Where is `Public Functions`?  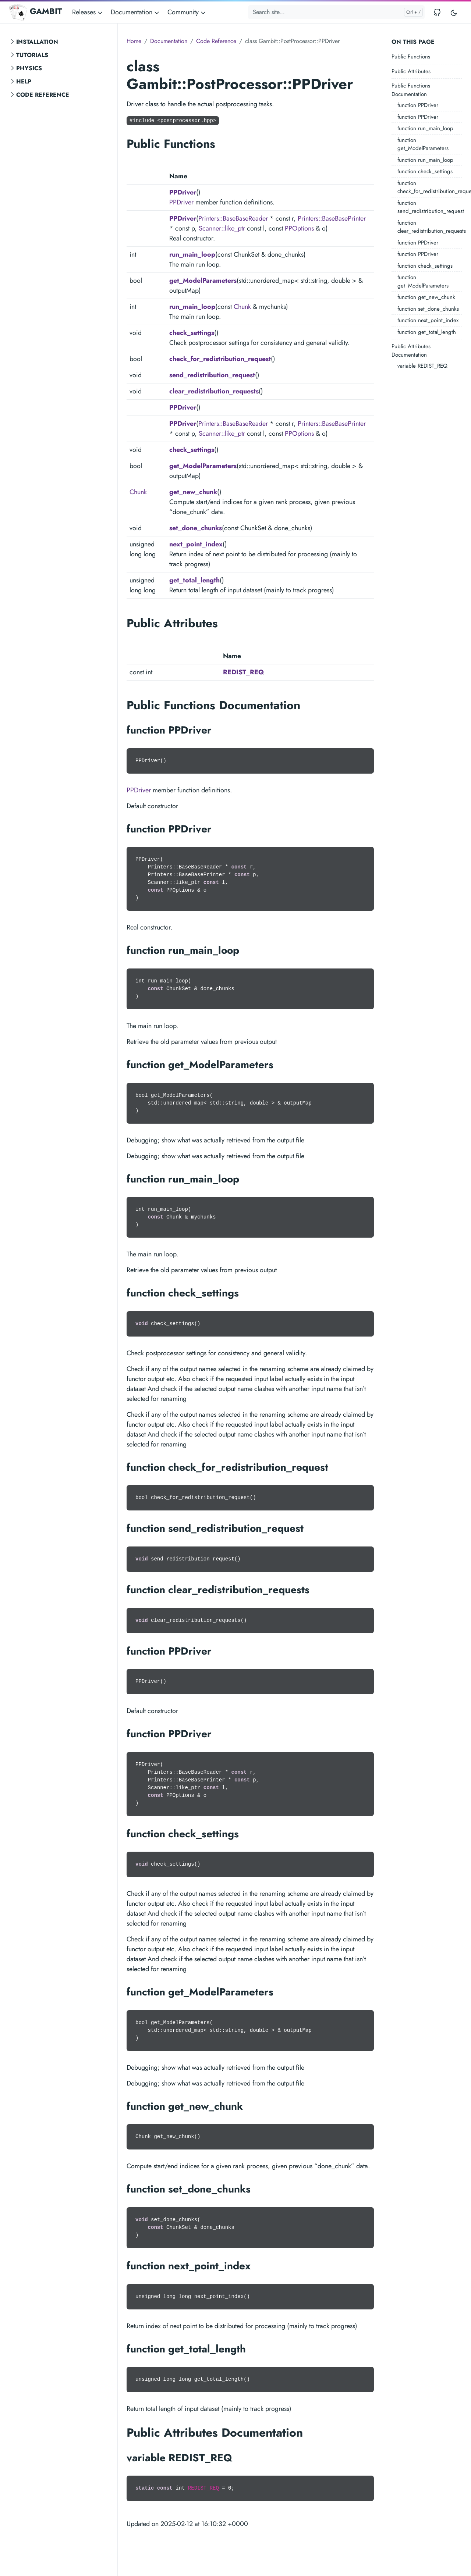
Public Functions is located at coordinates (411, 57).